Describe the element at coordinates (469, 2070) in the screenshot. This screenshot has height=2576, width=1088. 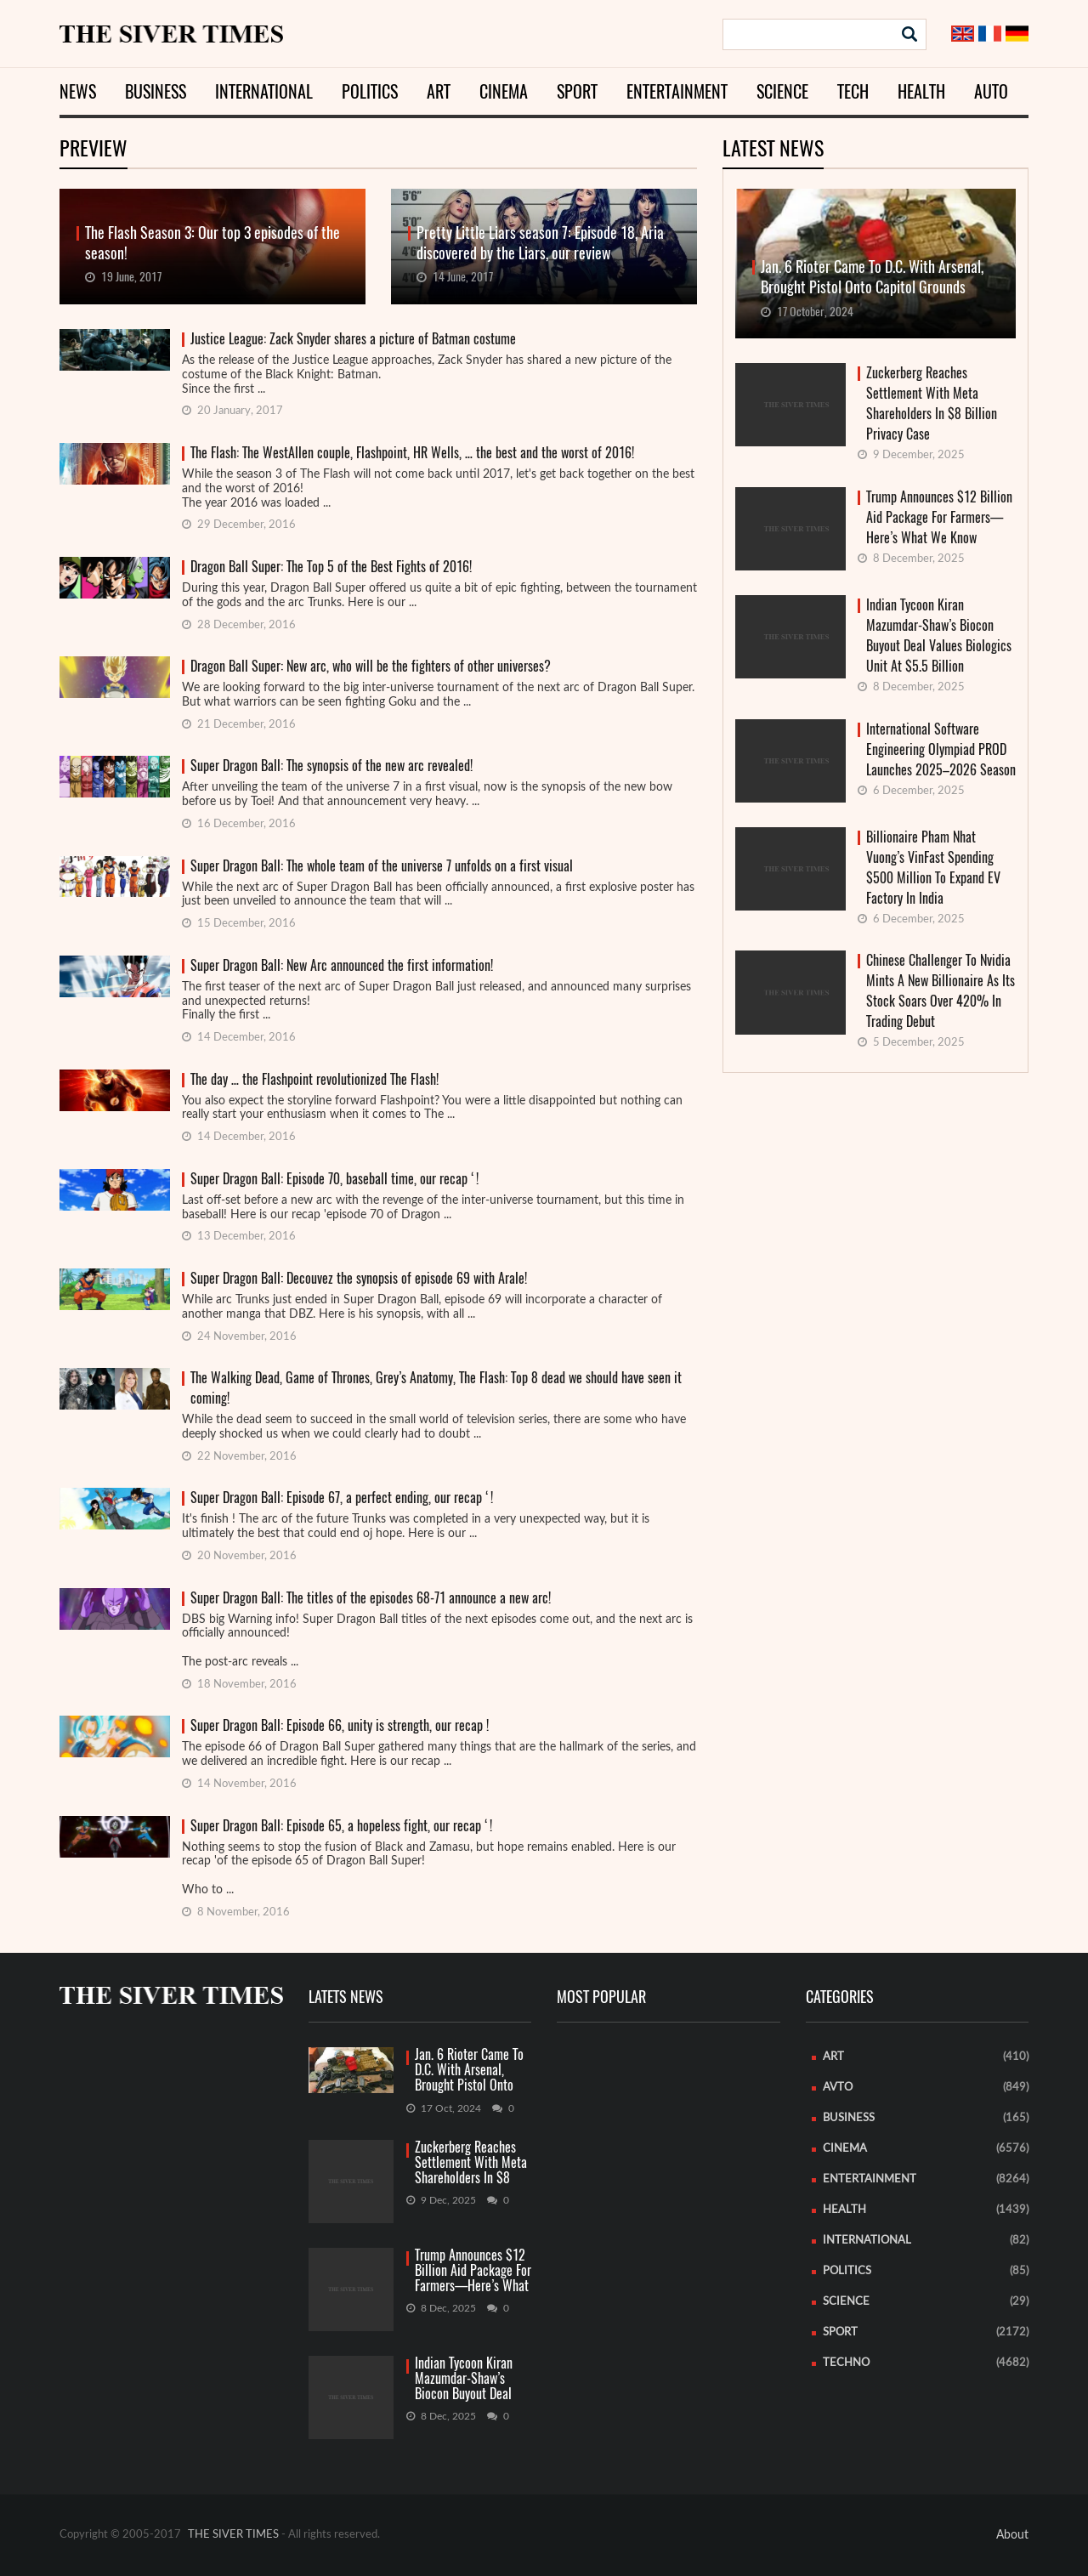
I see `Jan. 6 Rioter Came To D.C. With Arsenal, Brought Pistol Onto Capitol Grounds` at that location.